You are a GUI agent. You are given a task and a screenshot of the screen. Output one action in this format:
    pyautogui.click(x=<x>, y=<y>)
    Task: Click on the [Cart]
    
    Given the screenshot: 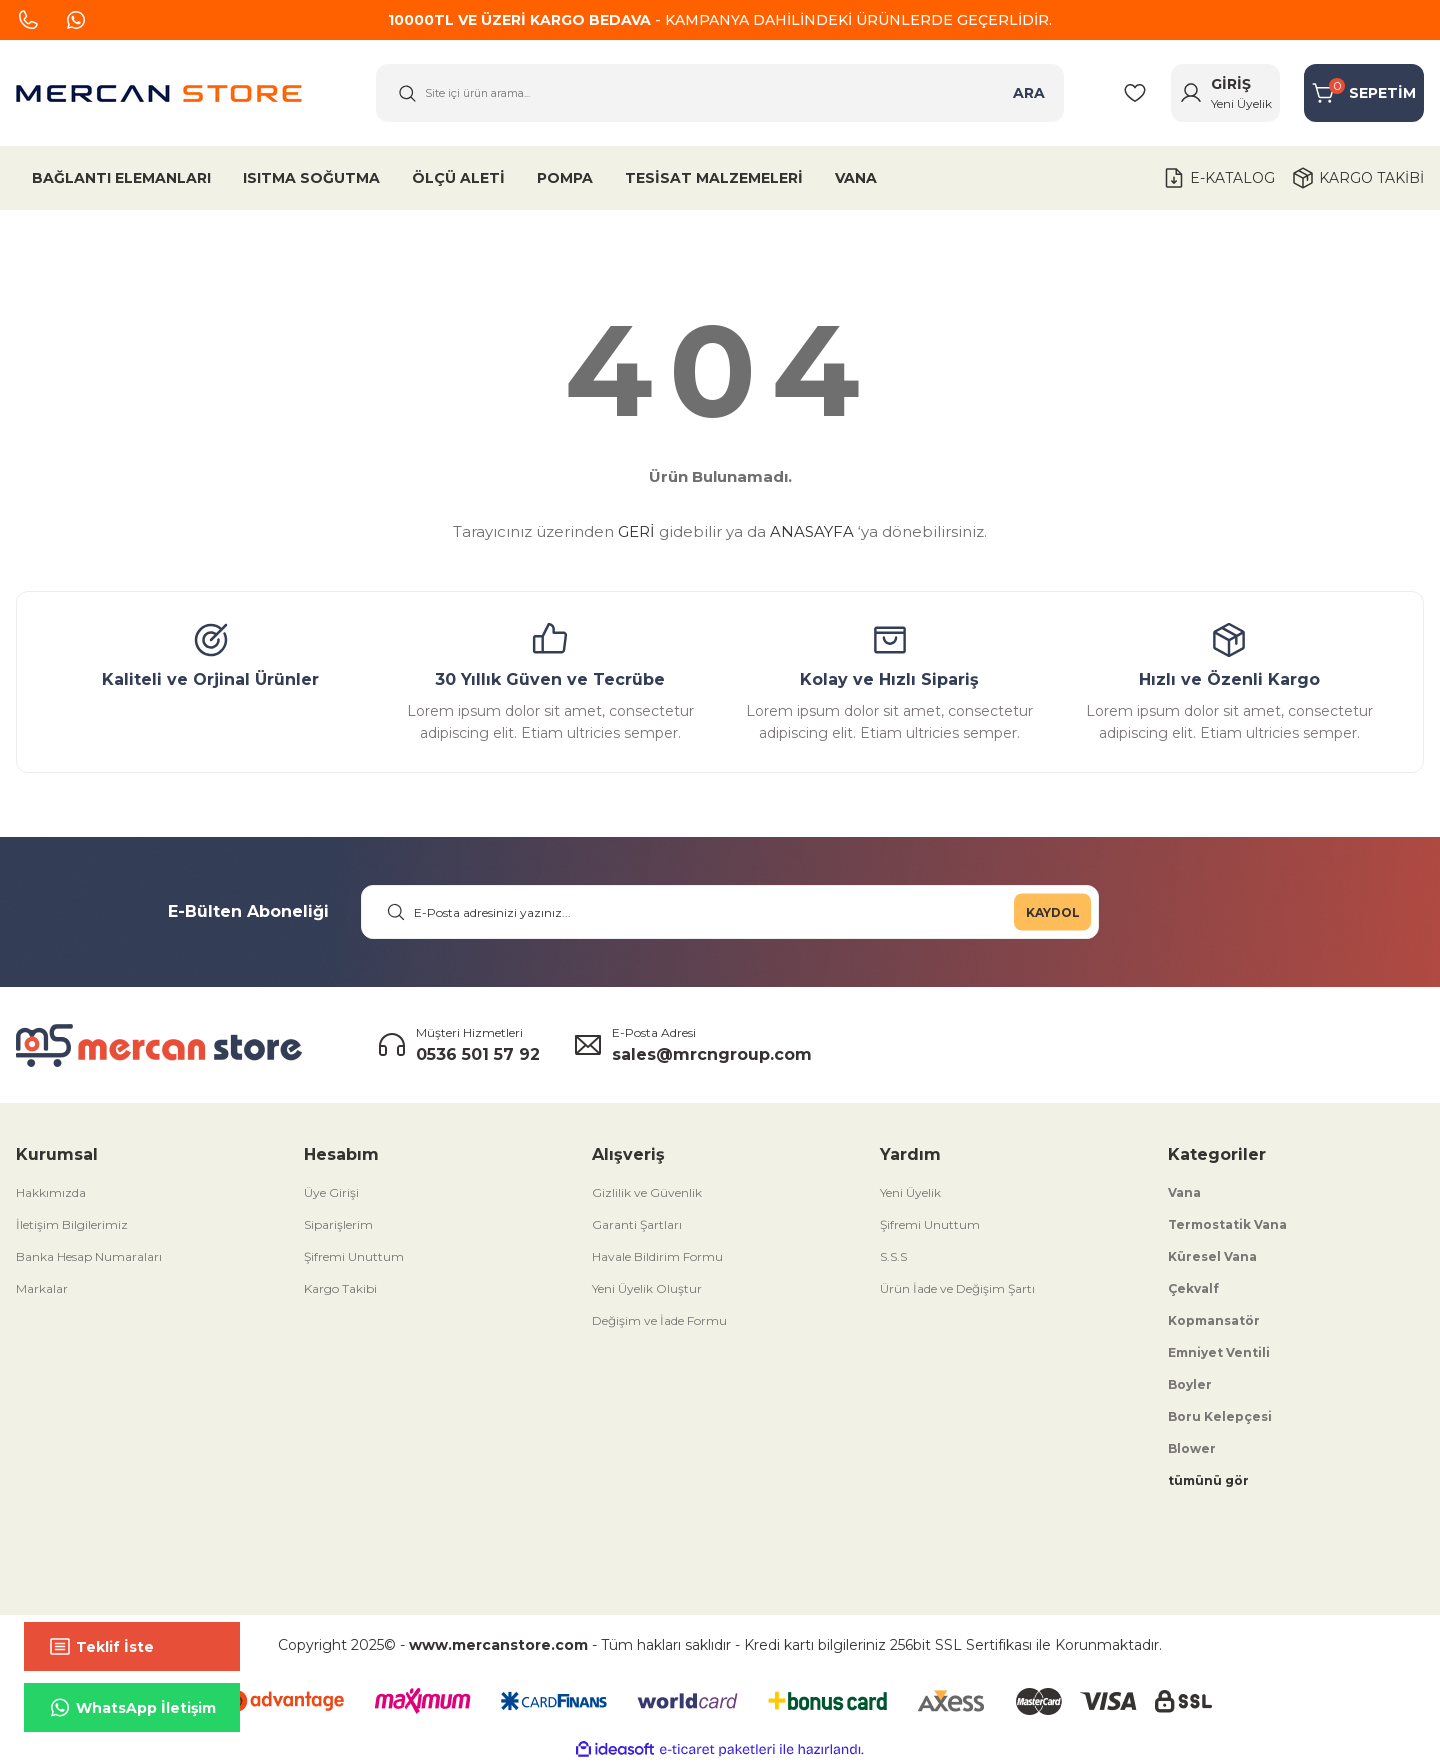 What is the action you would take?
    pyautogui.click(x=1364, y=93)
    